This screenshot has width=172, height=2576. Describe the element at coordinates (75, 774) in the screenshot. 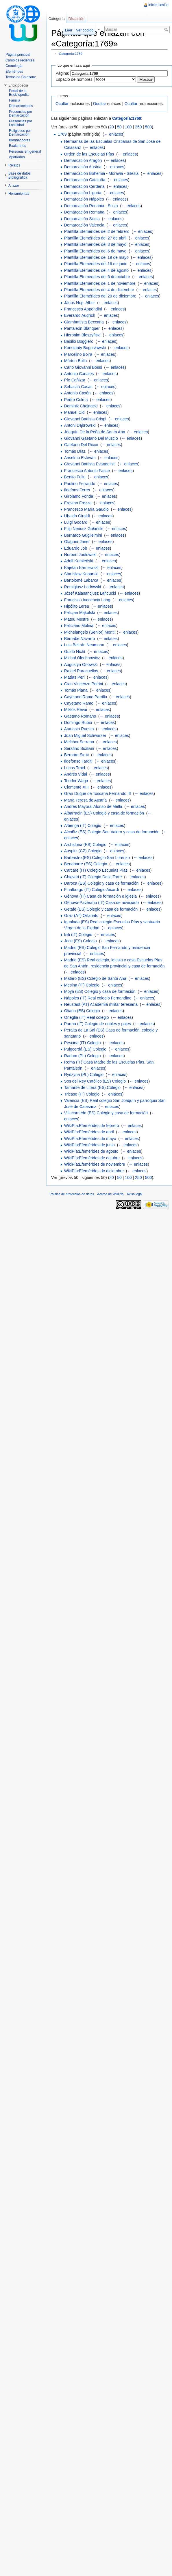

I see `Andrés Vidal` at that location.